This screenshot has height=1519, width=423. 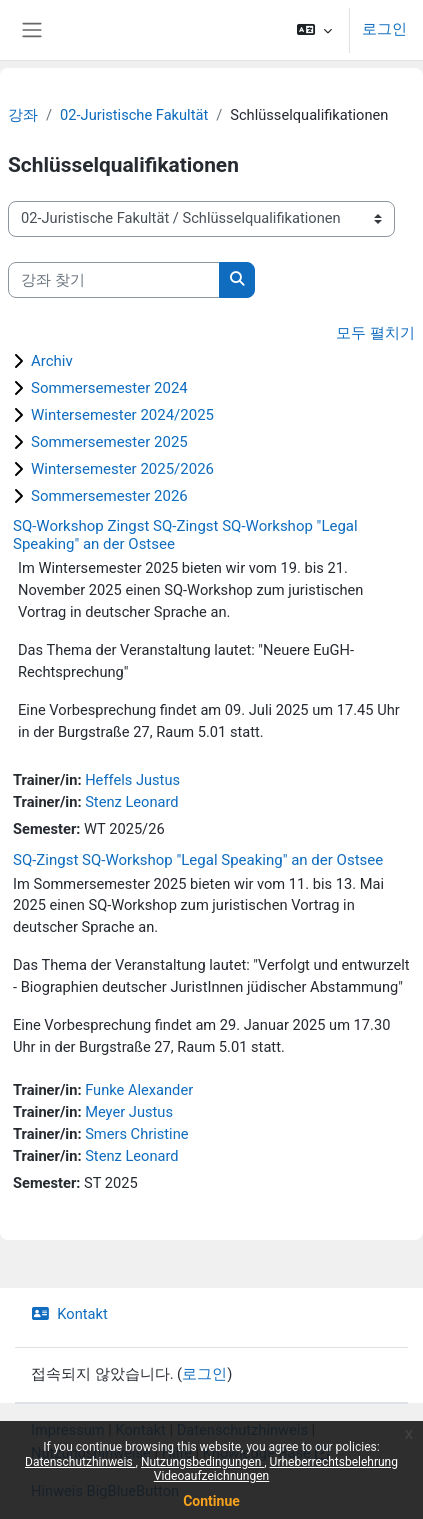 I want to click on Sommersemester 2024, so click(x=109, y=388).